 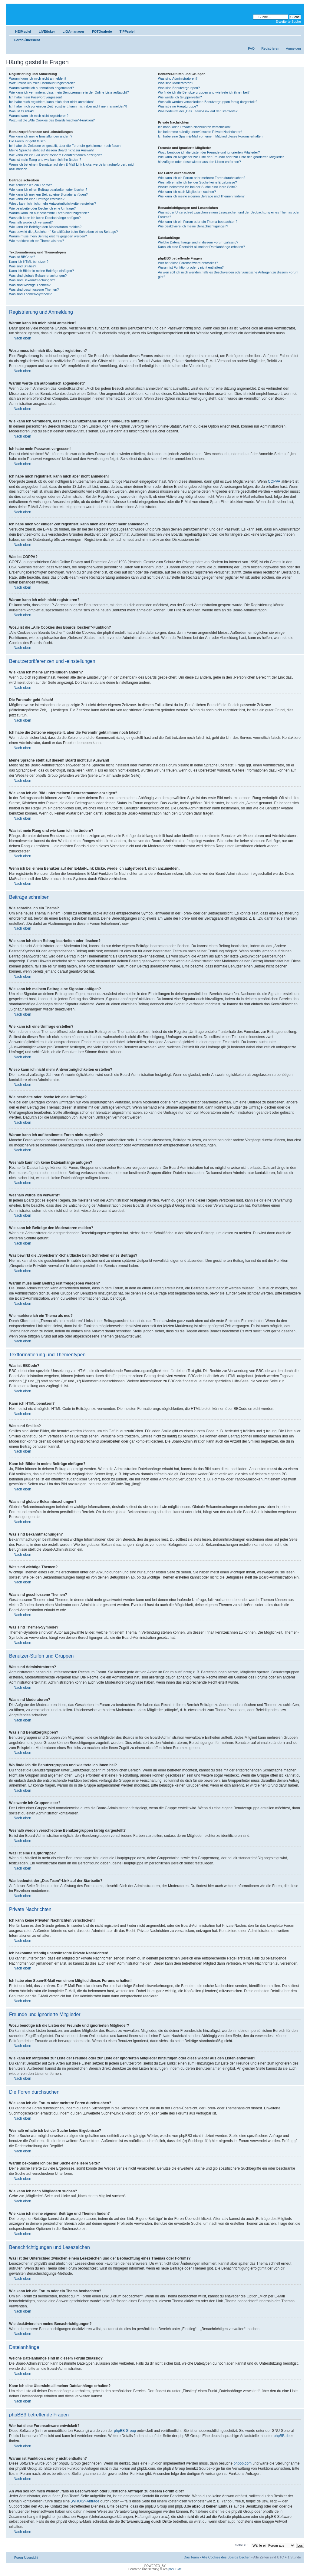 What do you see at coordinates (207, 102) in the screenshot?
I see `Weshalb werden verschiedene Benutzergruppen farbig dargestellt?` at bounding box center [207, 102].